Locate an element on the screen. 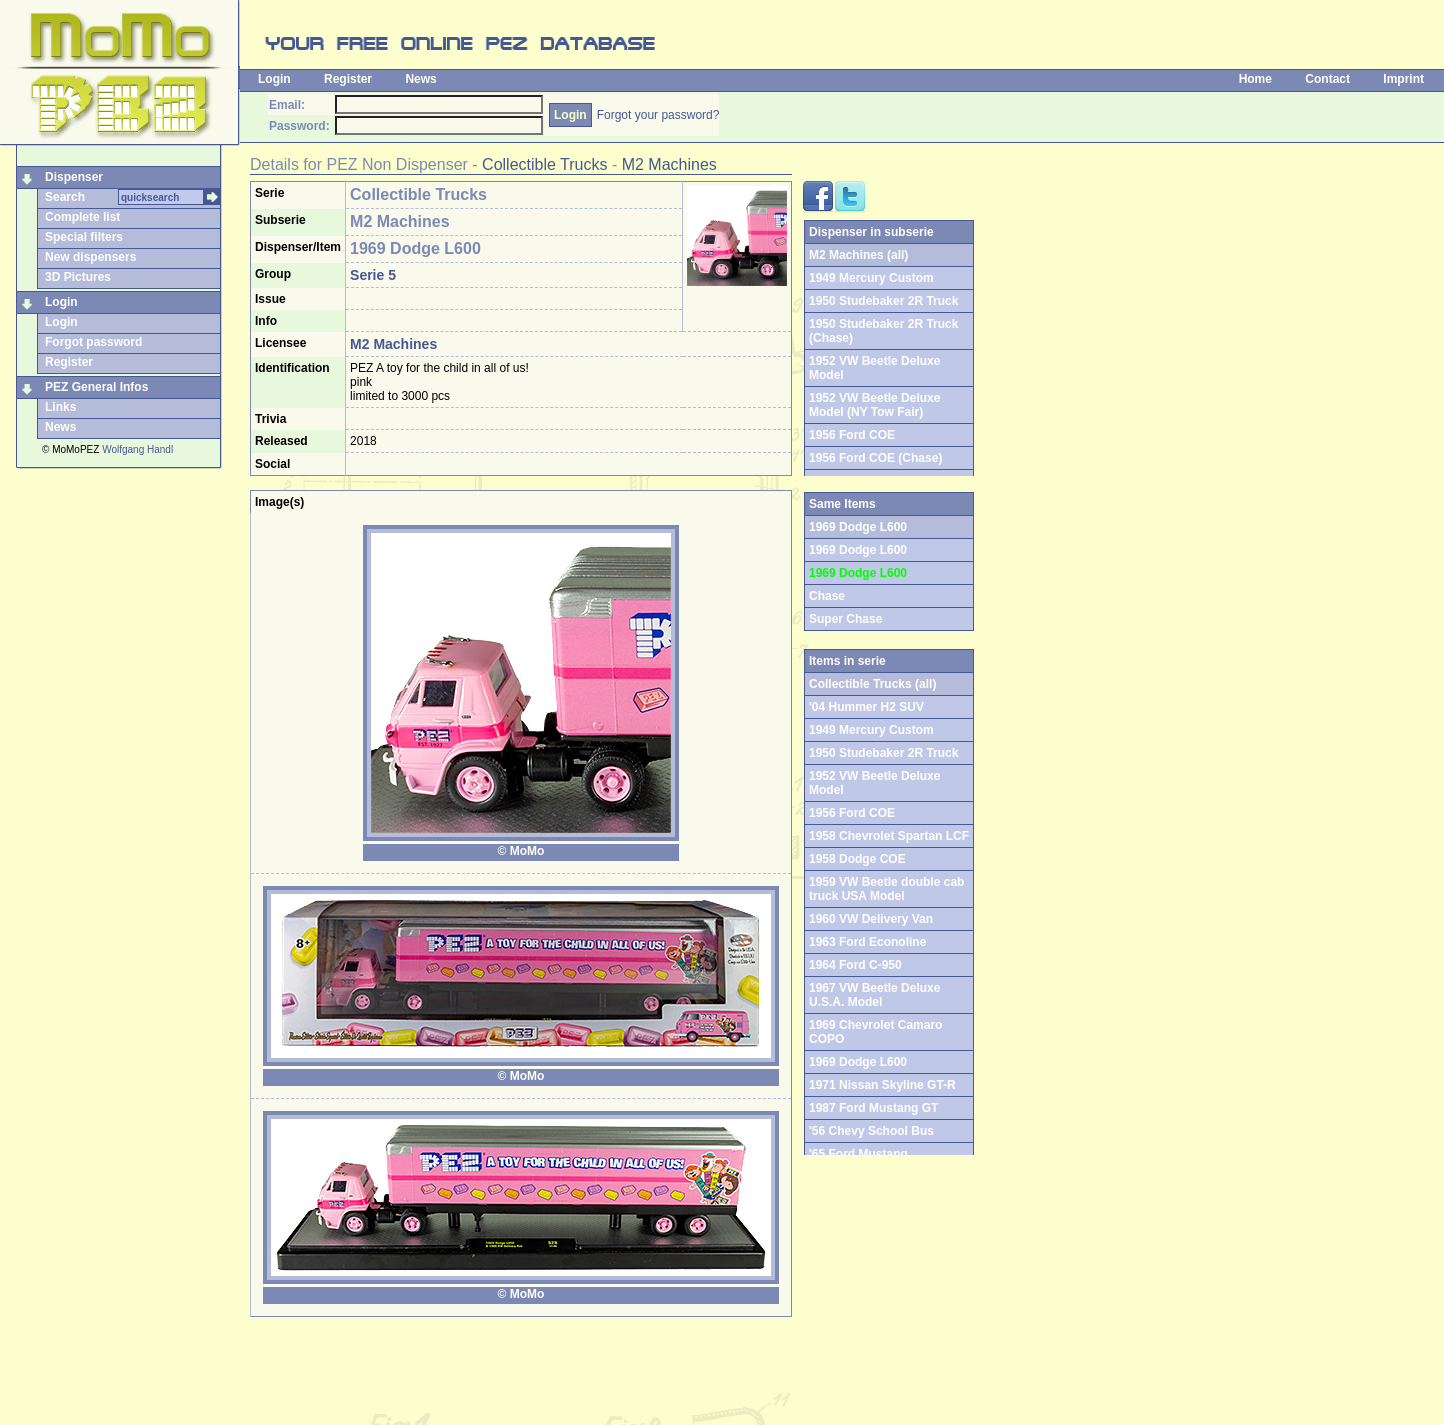 The image size is (1444, 1425). Chase is located at coordinates (827, 596).